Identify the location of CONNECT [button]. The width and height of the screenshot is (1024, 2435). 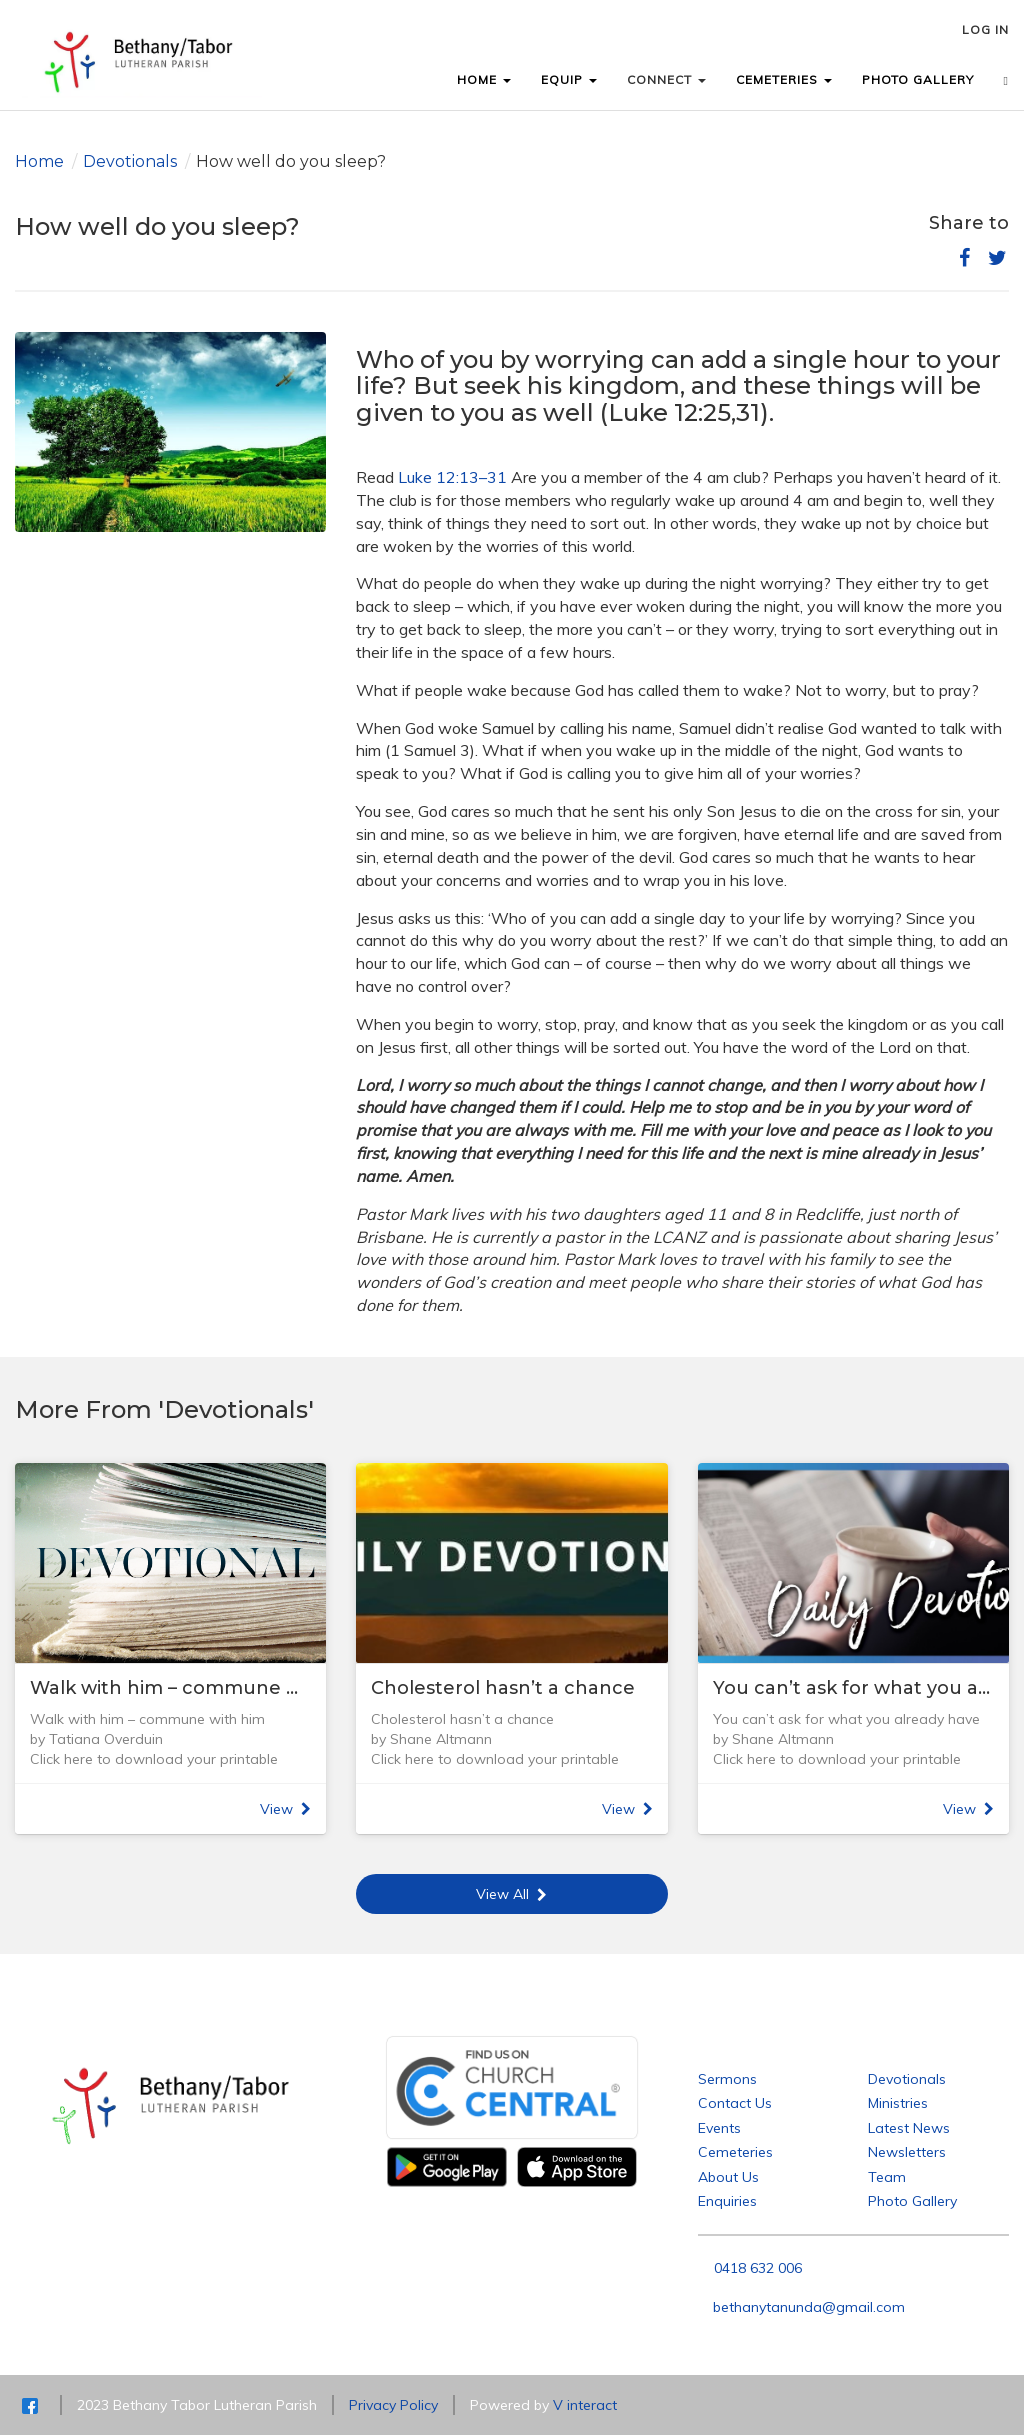
(666, 79).